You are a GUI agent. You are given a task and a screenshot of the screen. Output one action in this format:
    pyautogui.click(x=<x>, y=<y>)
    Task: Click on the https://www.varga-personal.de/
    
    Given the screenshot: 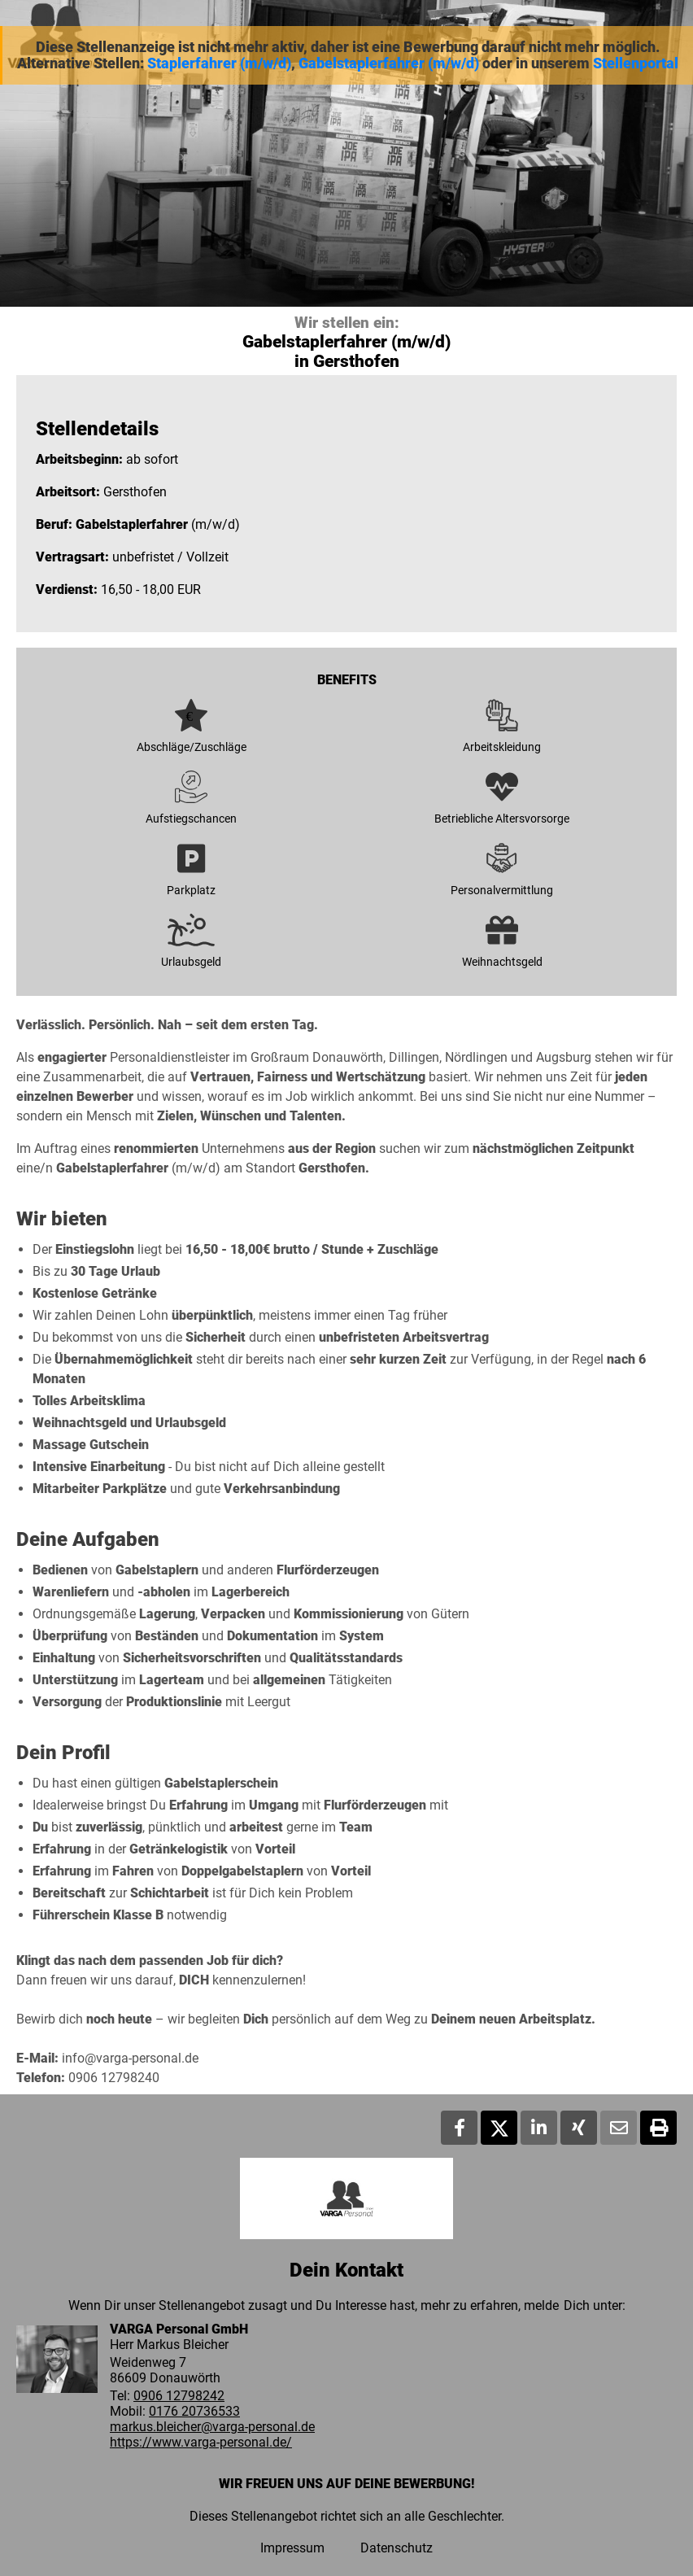 What is the action you would take?
    pyautogui.click(x=201, y=2442)
    